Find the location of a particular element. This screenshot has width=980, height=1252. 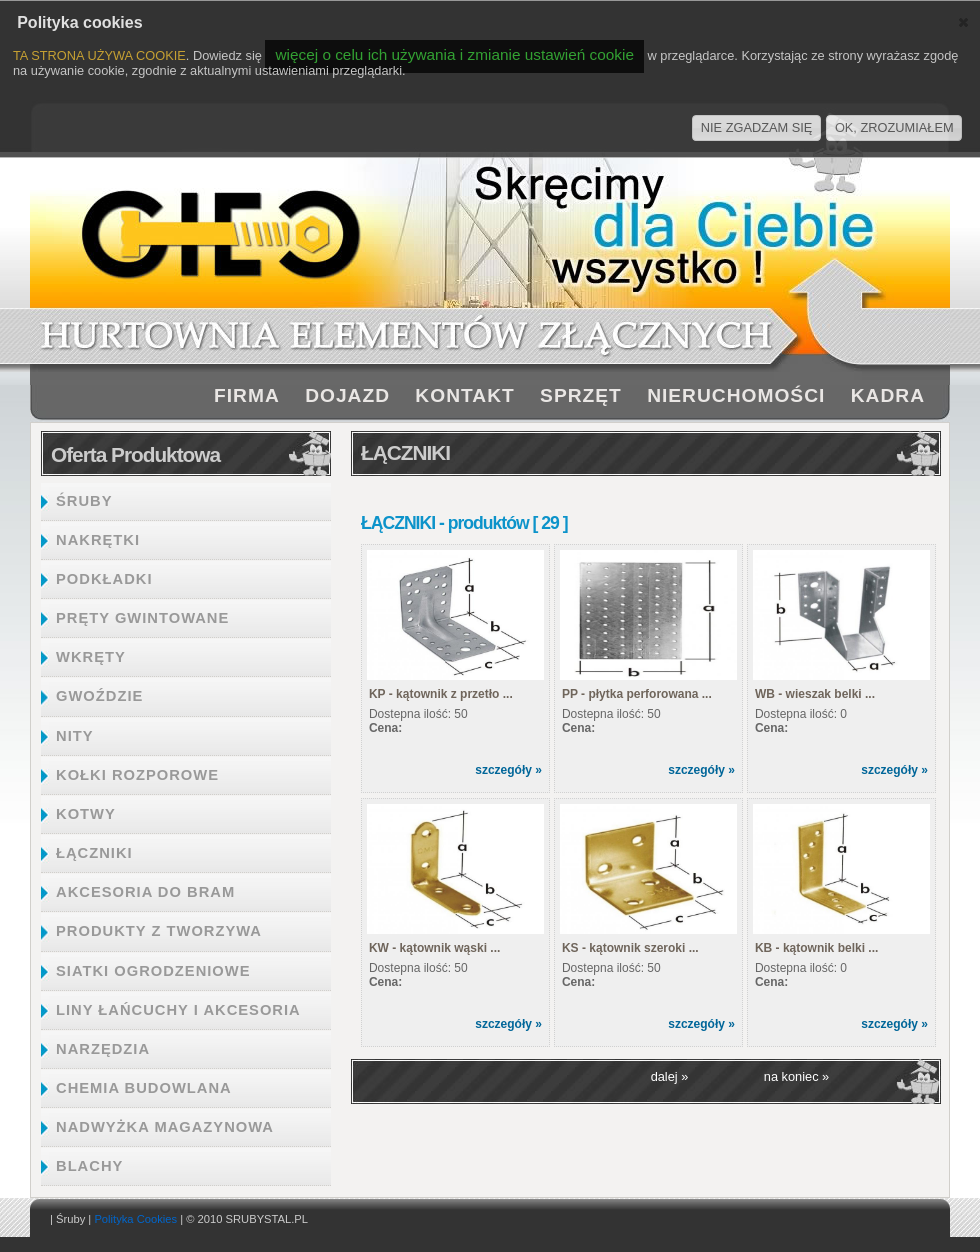

SIATKI OGRODZENIOWE is located at coordinates (153, 971).